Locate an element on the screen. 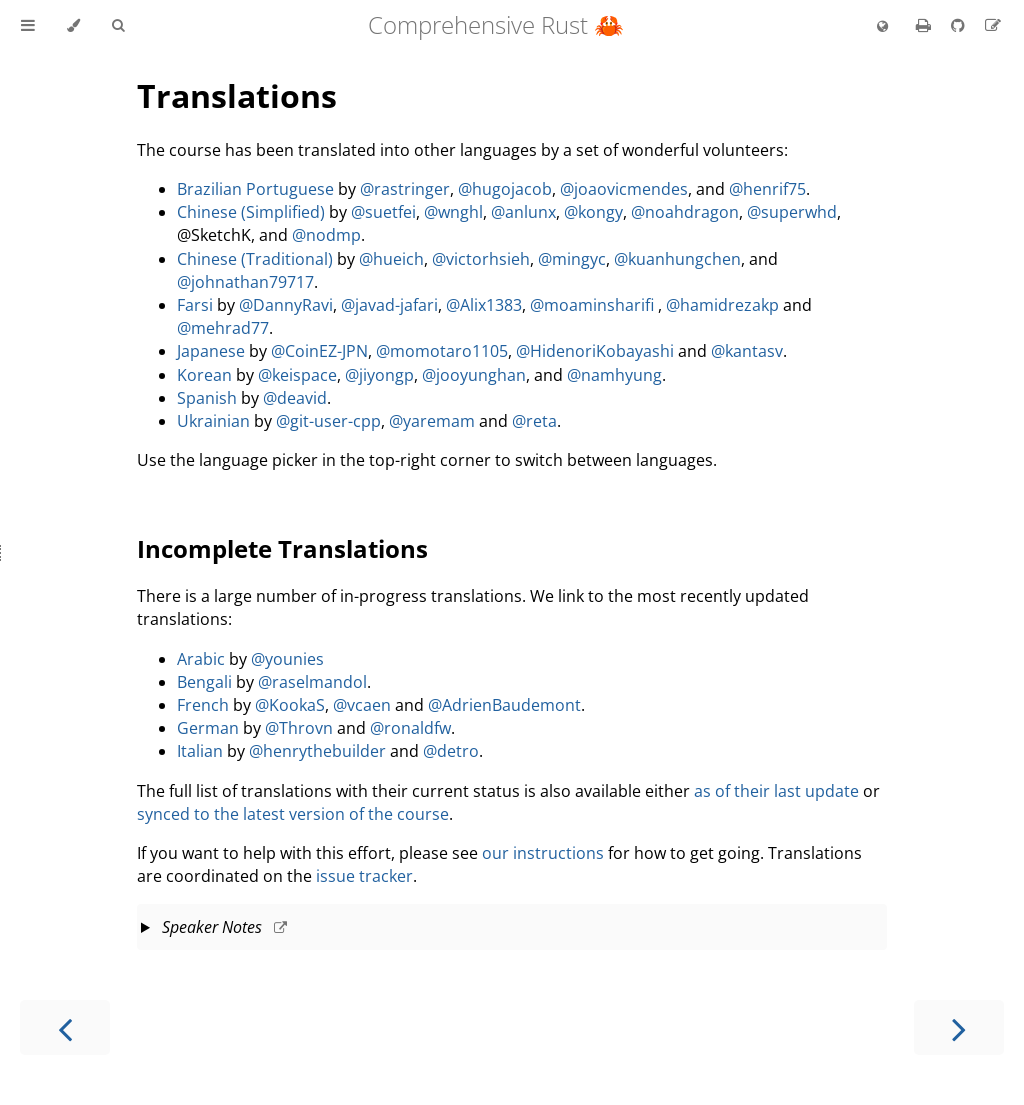 This screenshot has width=1024, height=1105. @victorhsieh is located at coordinates (481, 259).